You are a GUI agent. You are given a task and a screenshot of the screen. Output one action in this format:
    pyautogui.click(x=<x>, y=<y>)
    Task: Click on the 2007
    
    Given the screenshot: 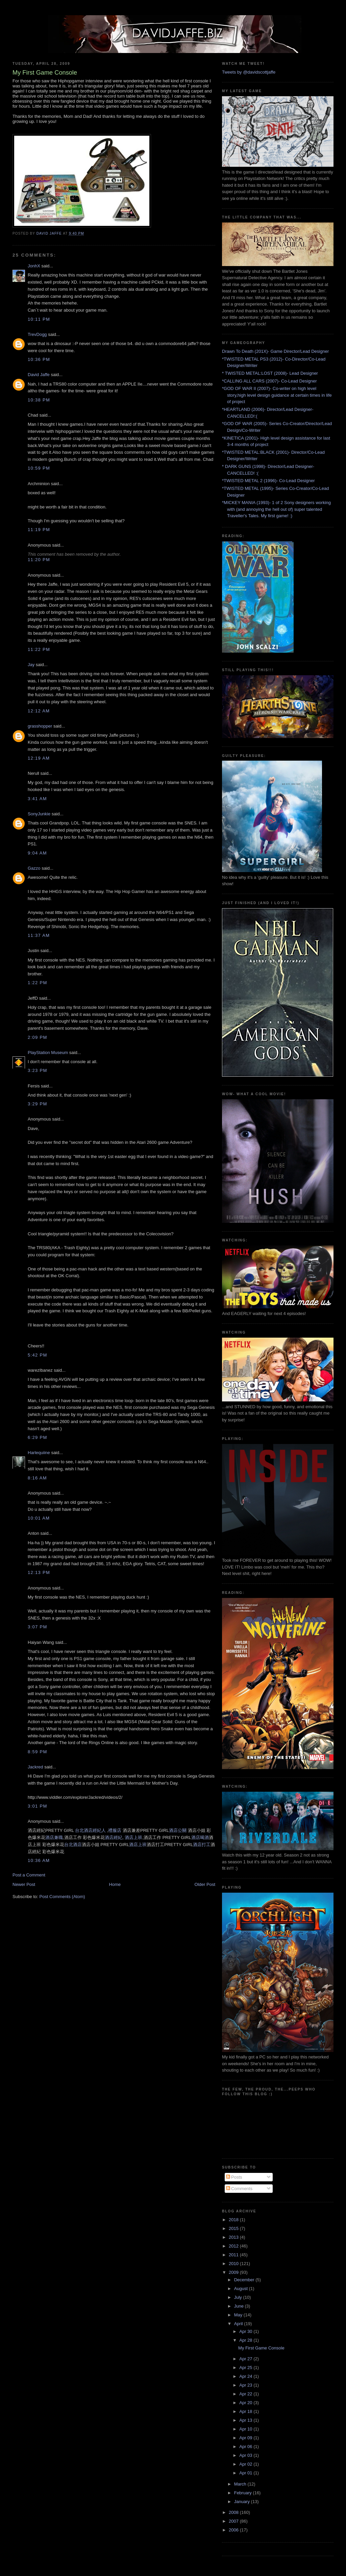 What is the action you would take?
    pyautogui.click(x=234, y=2521)
    